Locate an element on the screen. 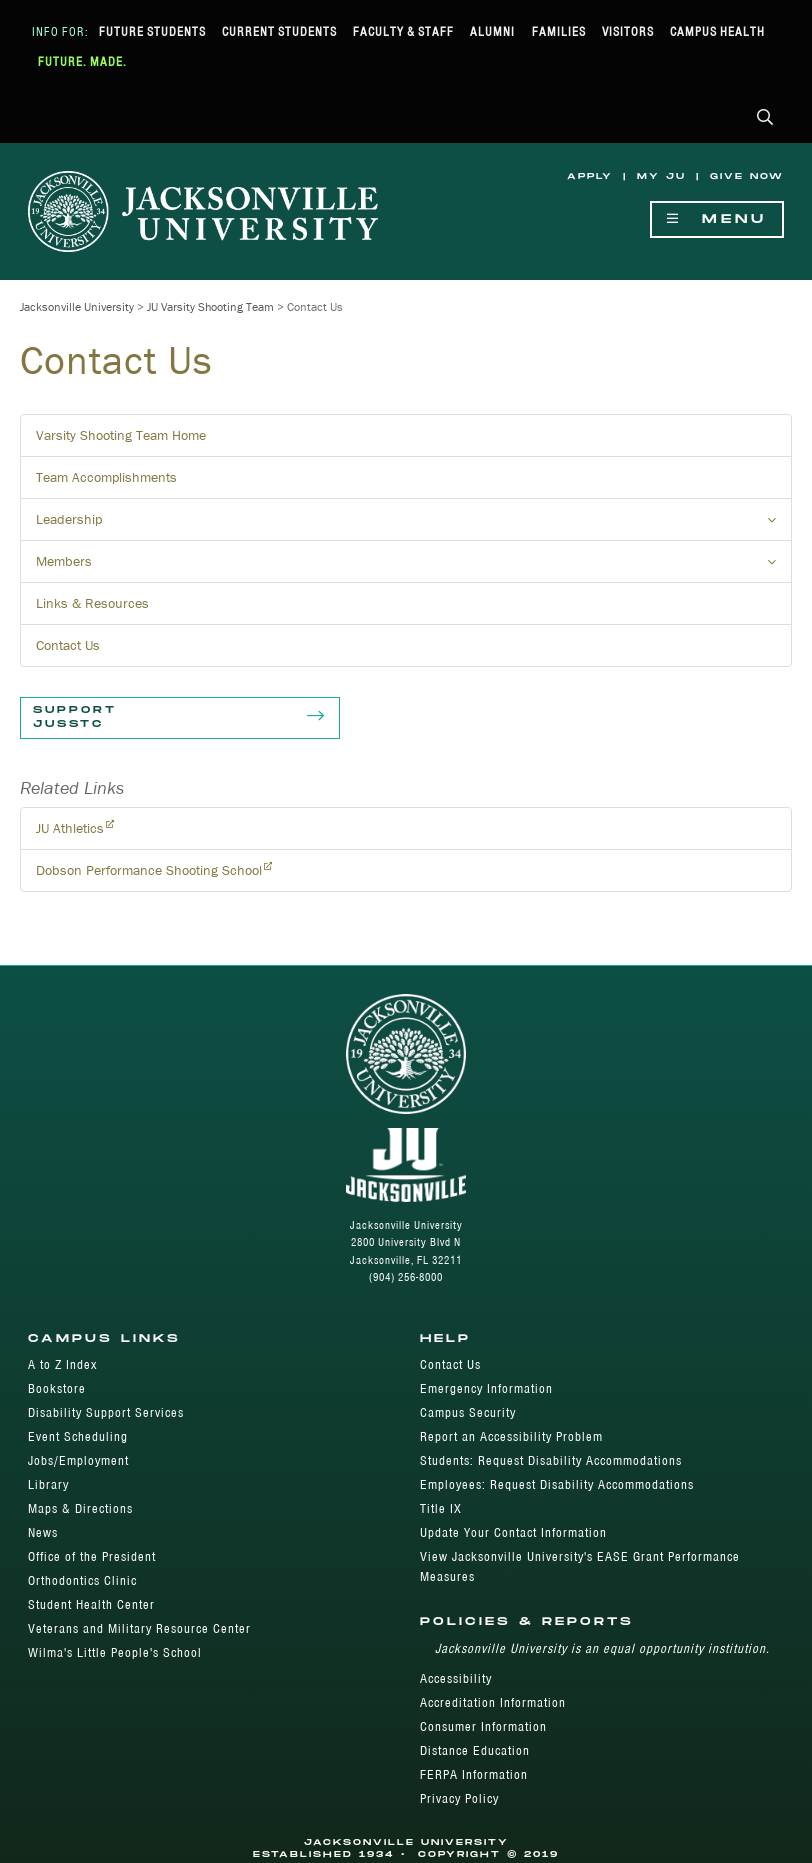  Title IX is located at coordinates (441, 1508).